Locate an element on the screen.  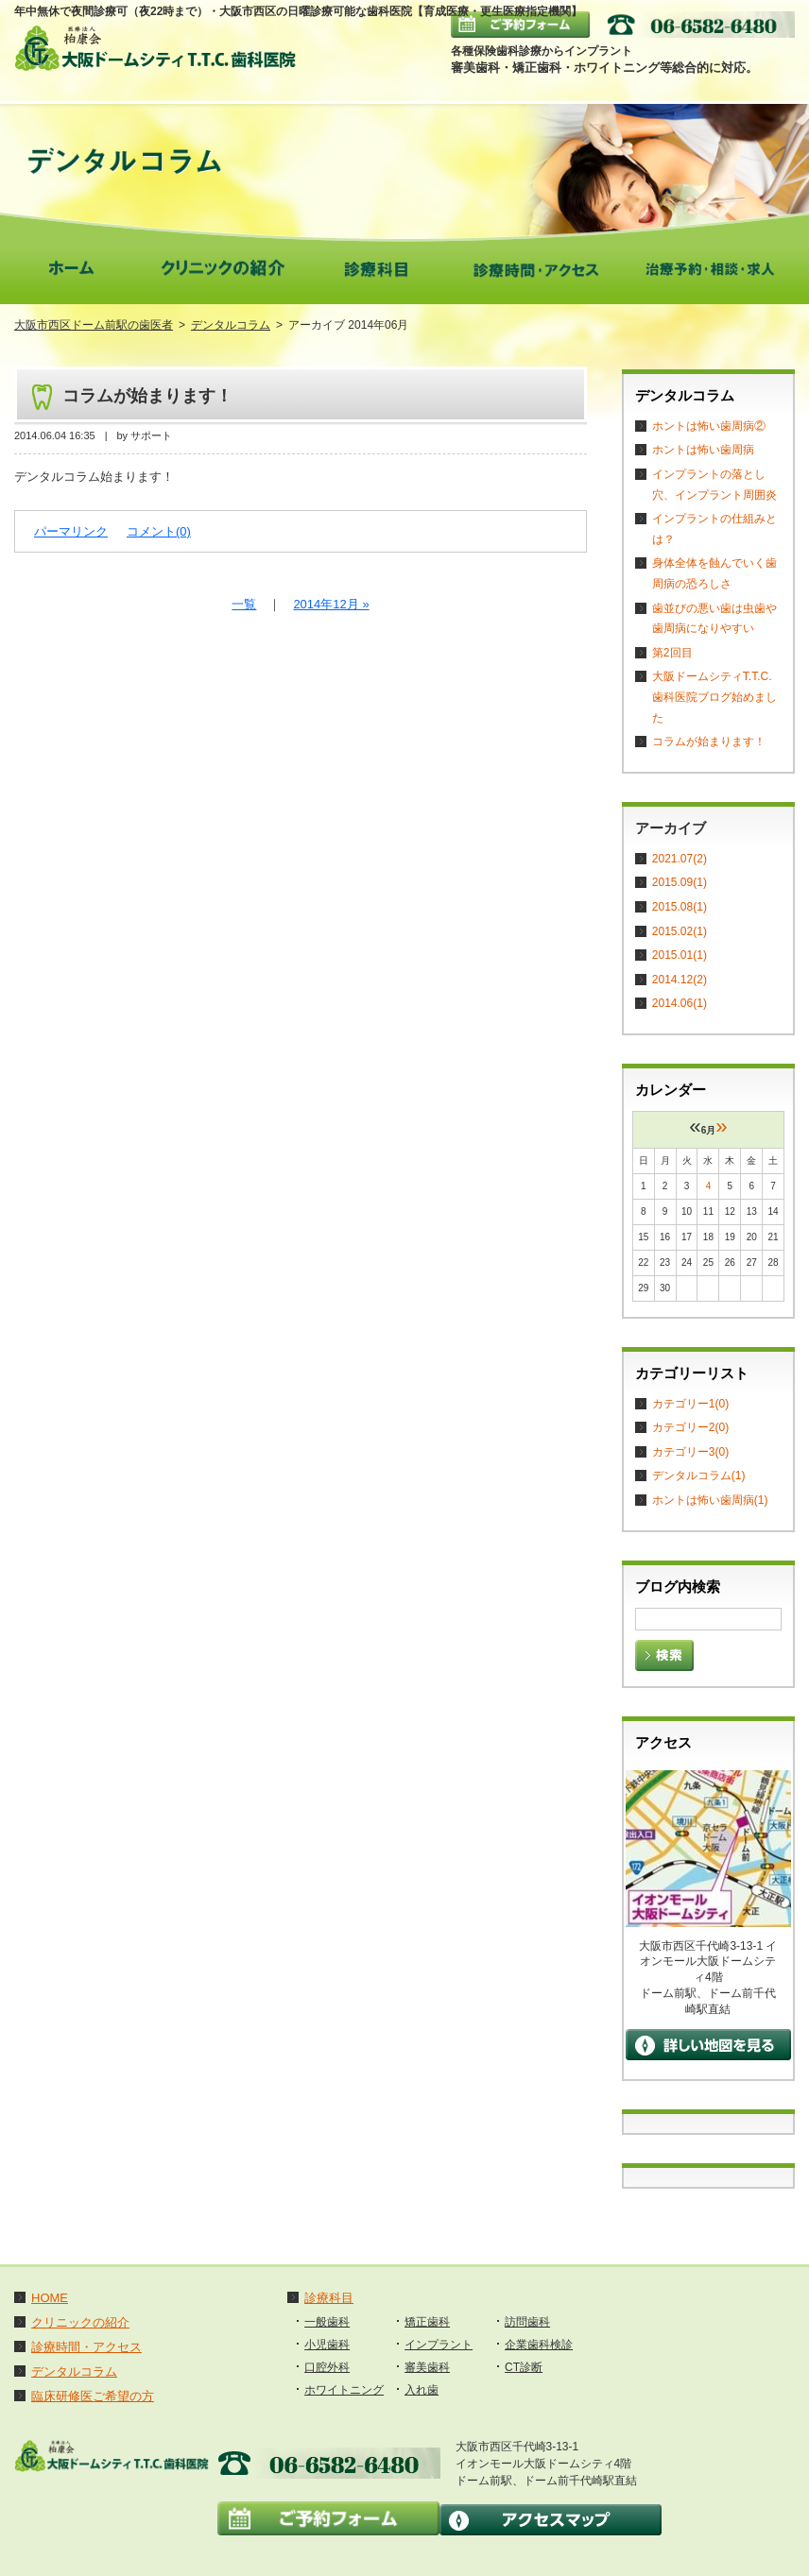
ホントは怖い歯周病 is located at coordinates (703, 449).